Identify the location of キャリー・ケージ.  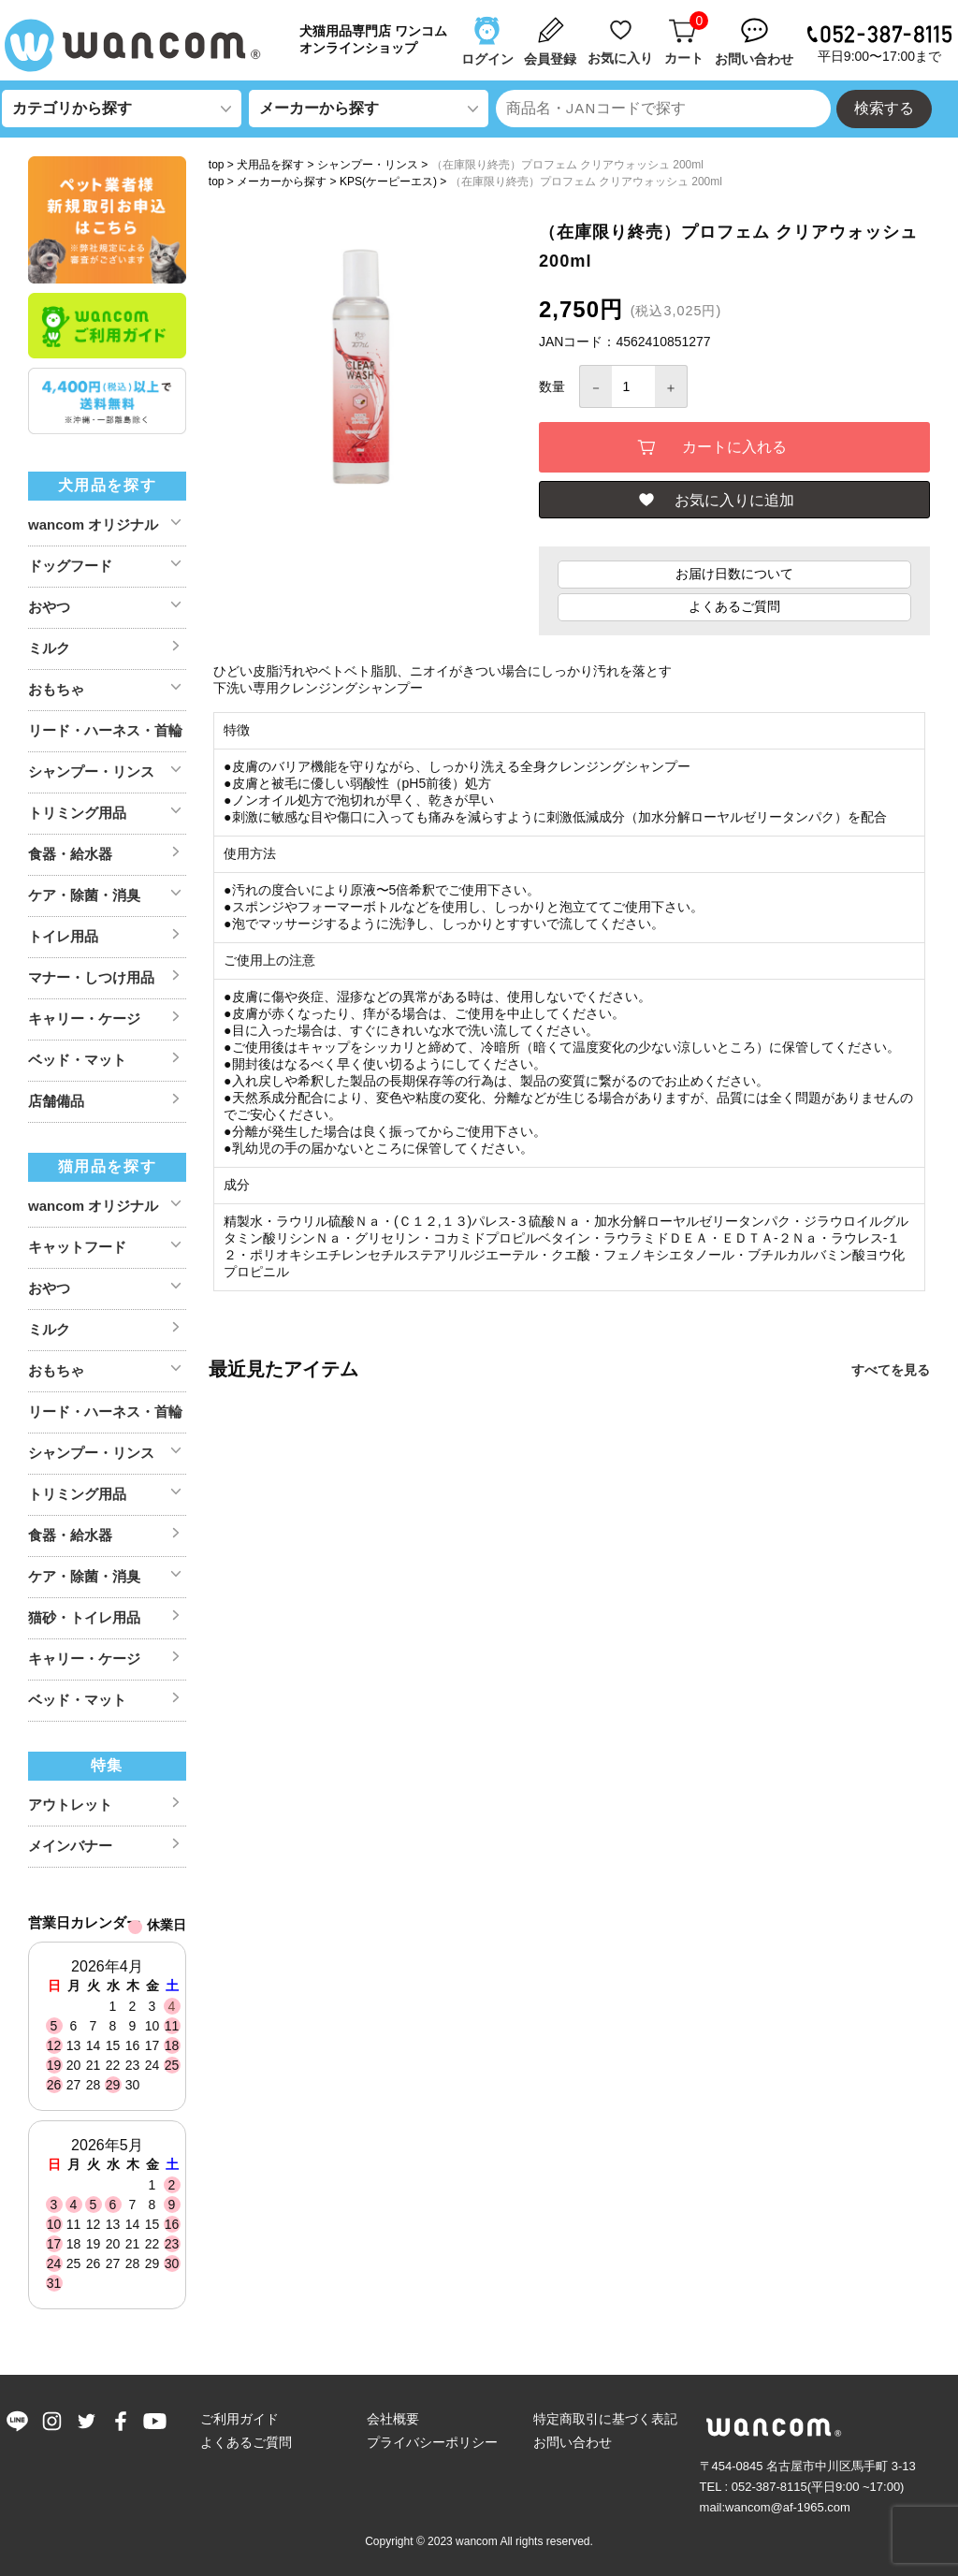
(84, 1018).